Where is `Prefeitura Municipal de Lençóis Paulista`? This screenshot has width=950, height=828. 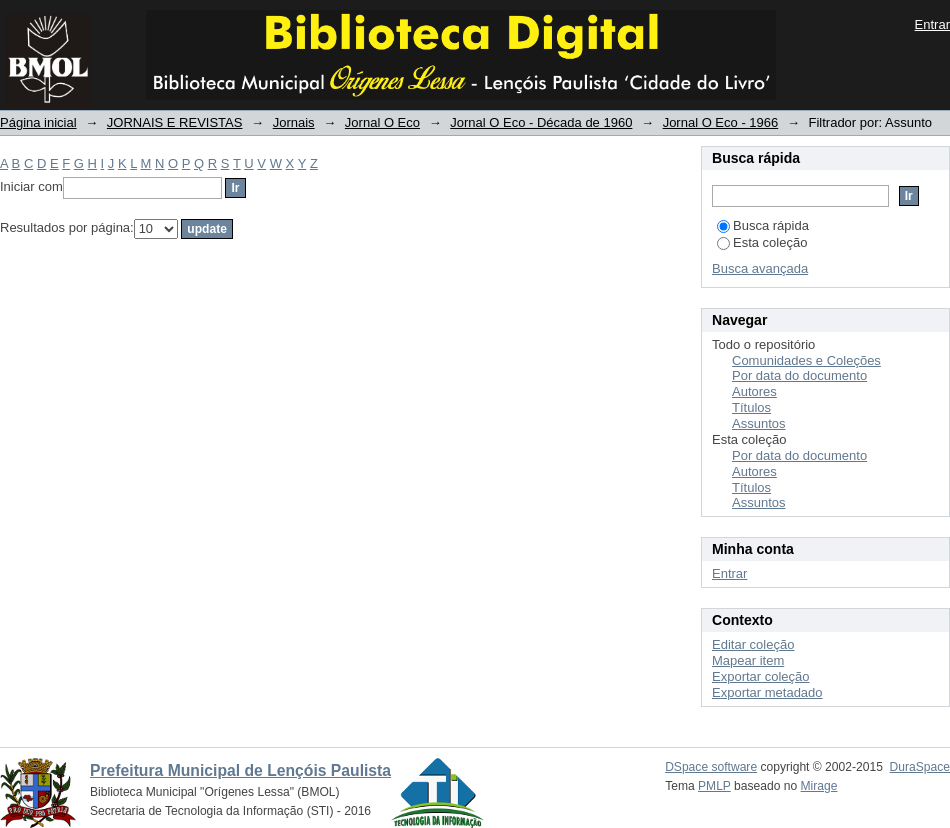
Prefeitura Municipal de Lençóis Paulista is located at coordinates (240, 770).